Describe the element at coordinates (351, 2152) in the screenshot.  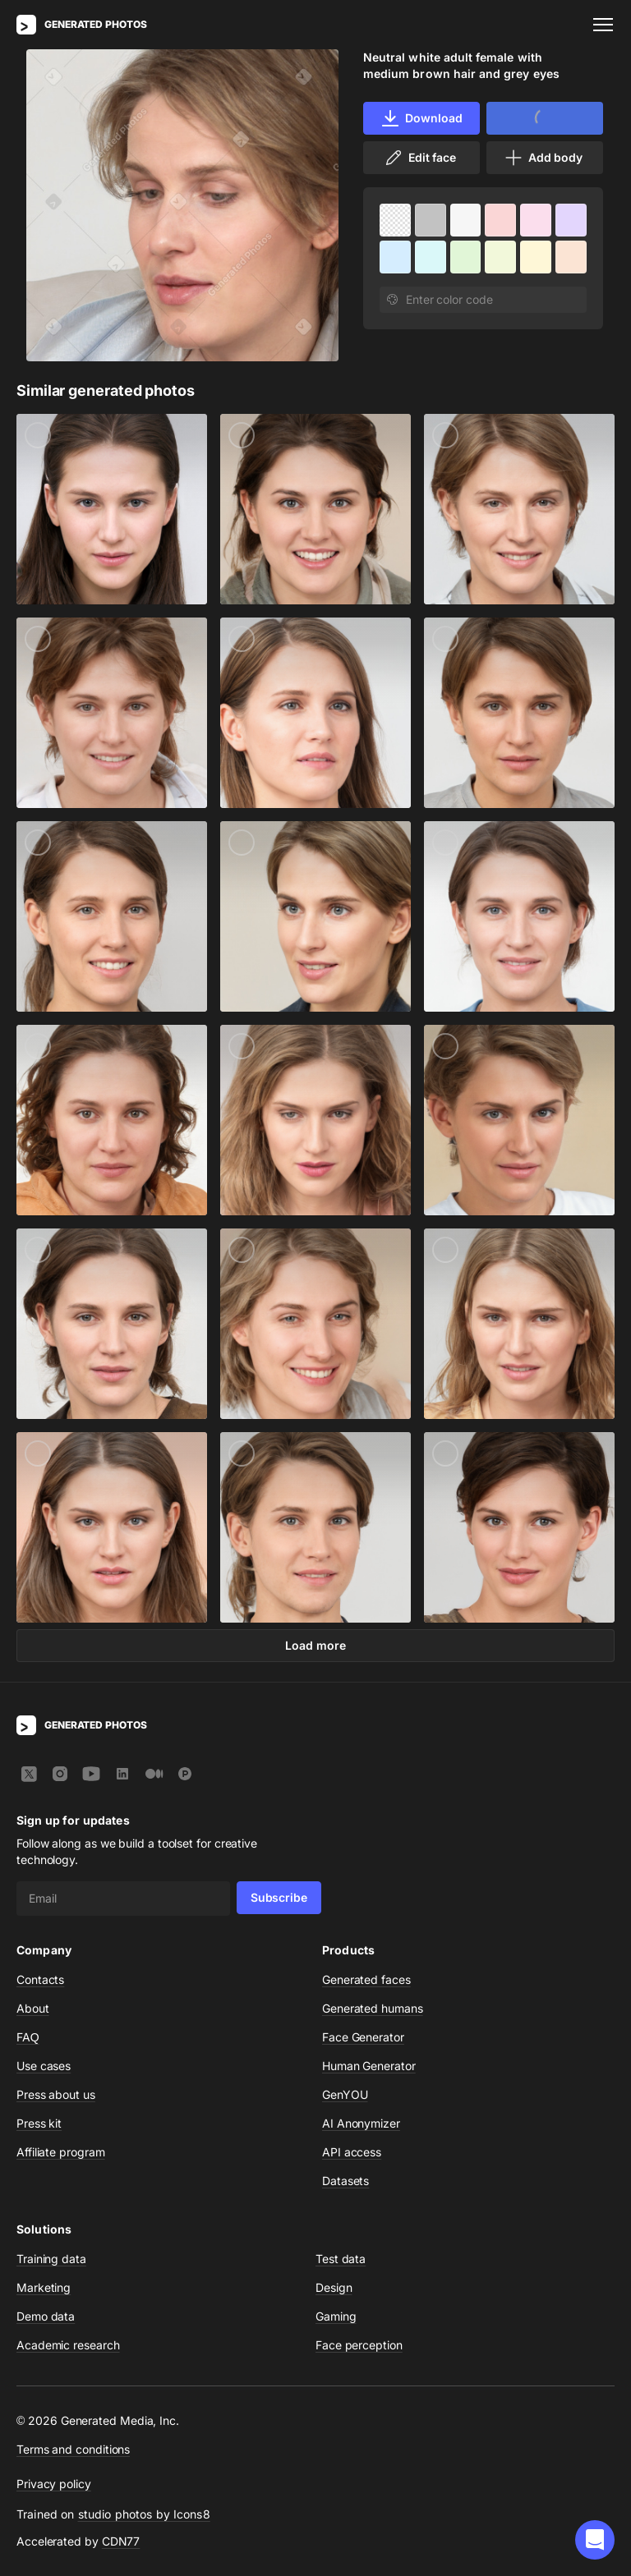
I see `API access` at that location.